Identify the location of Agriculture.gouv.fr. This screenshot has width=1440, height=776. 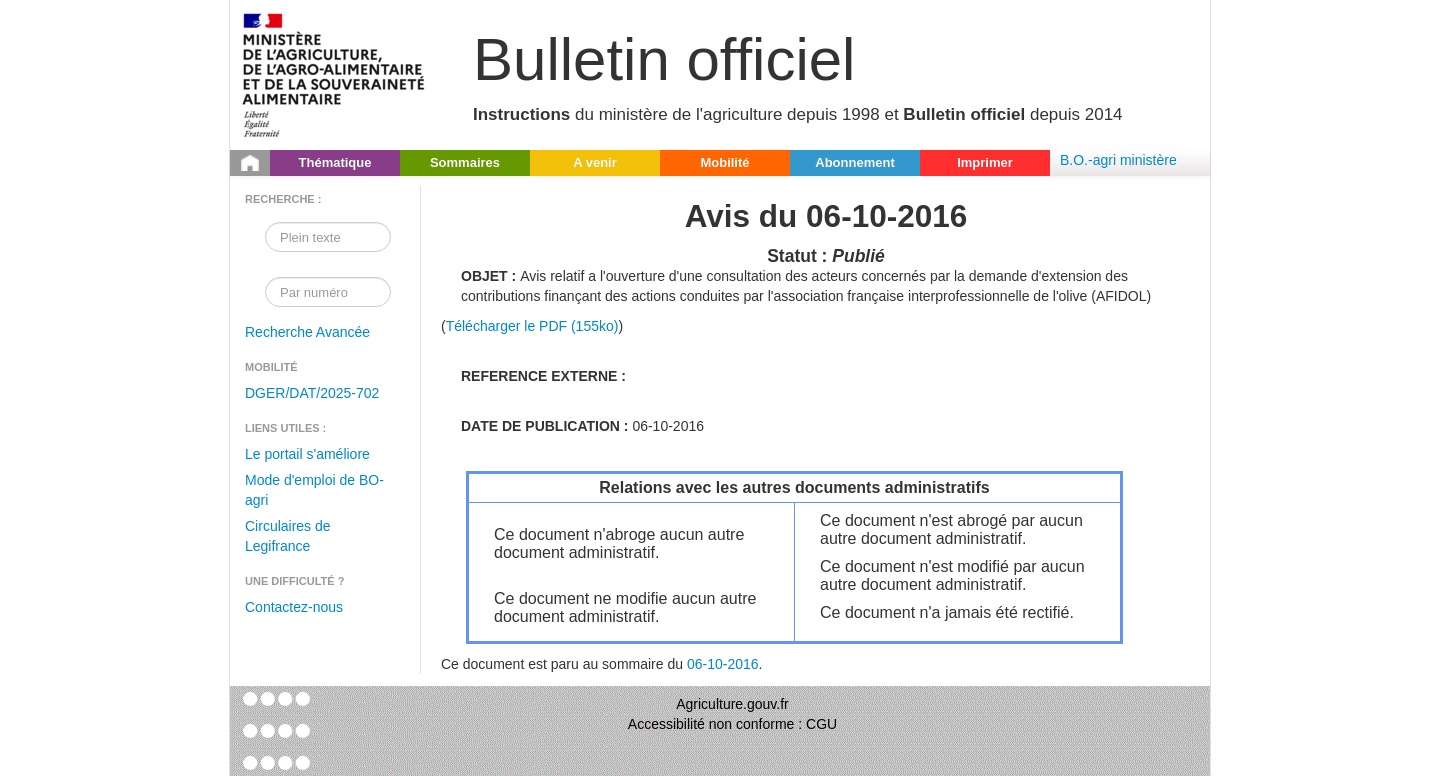
(732, 704).